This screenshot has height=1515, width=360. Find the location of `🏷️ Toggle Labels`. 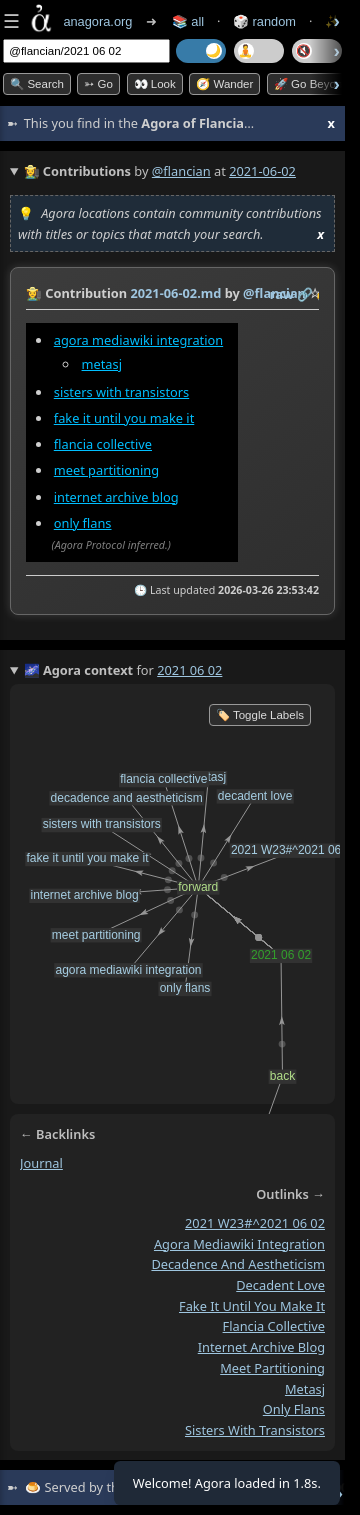

🏷️ Toggle Labels is located at coordinates (260, 715).